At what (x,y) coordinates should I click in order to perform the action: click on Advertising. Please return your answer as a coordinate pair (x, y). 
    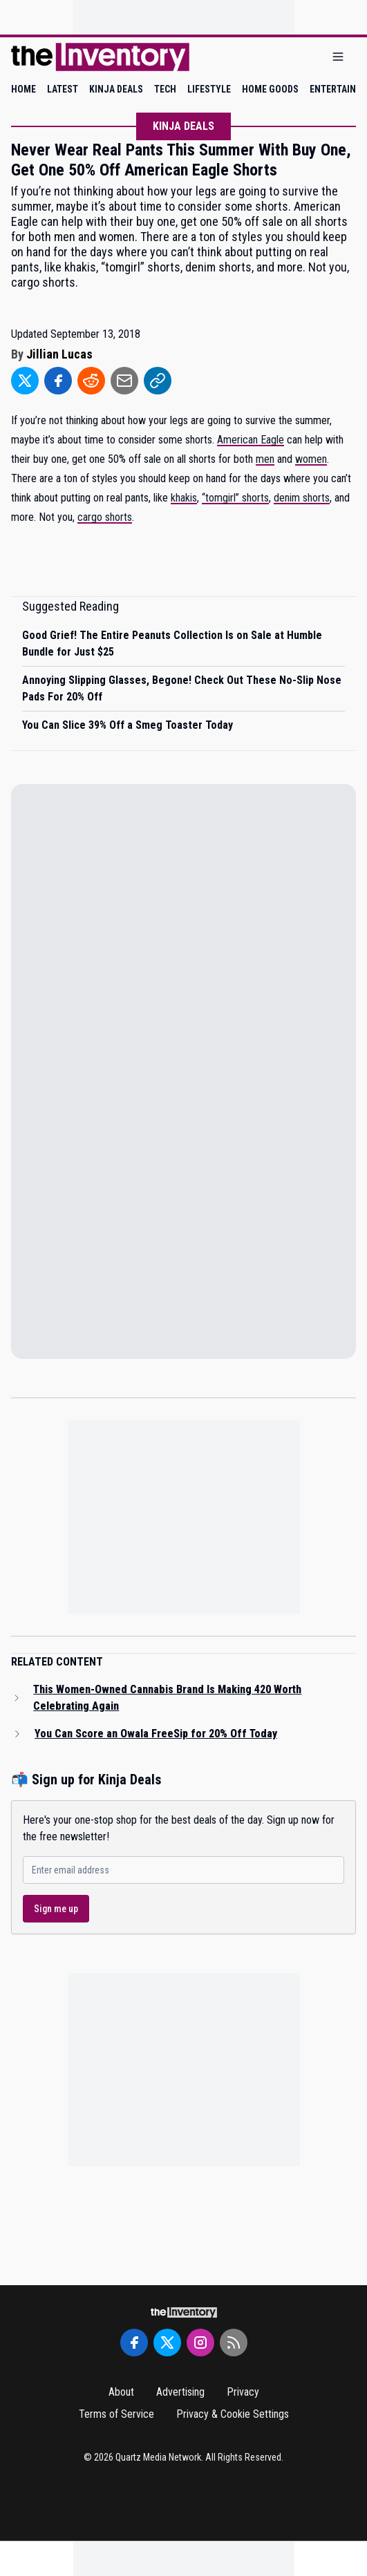
    Looking at the image, I should click on (180, 2391).